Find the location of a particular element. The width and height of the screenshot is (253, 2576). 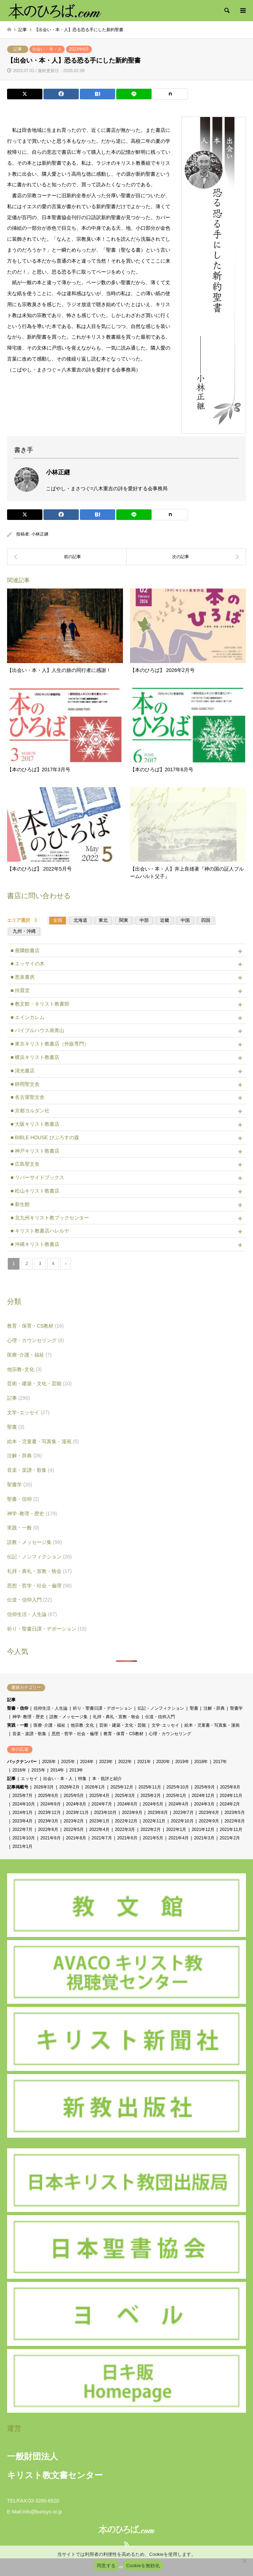

注解・辞典 is located at coordinates (24, 1455).